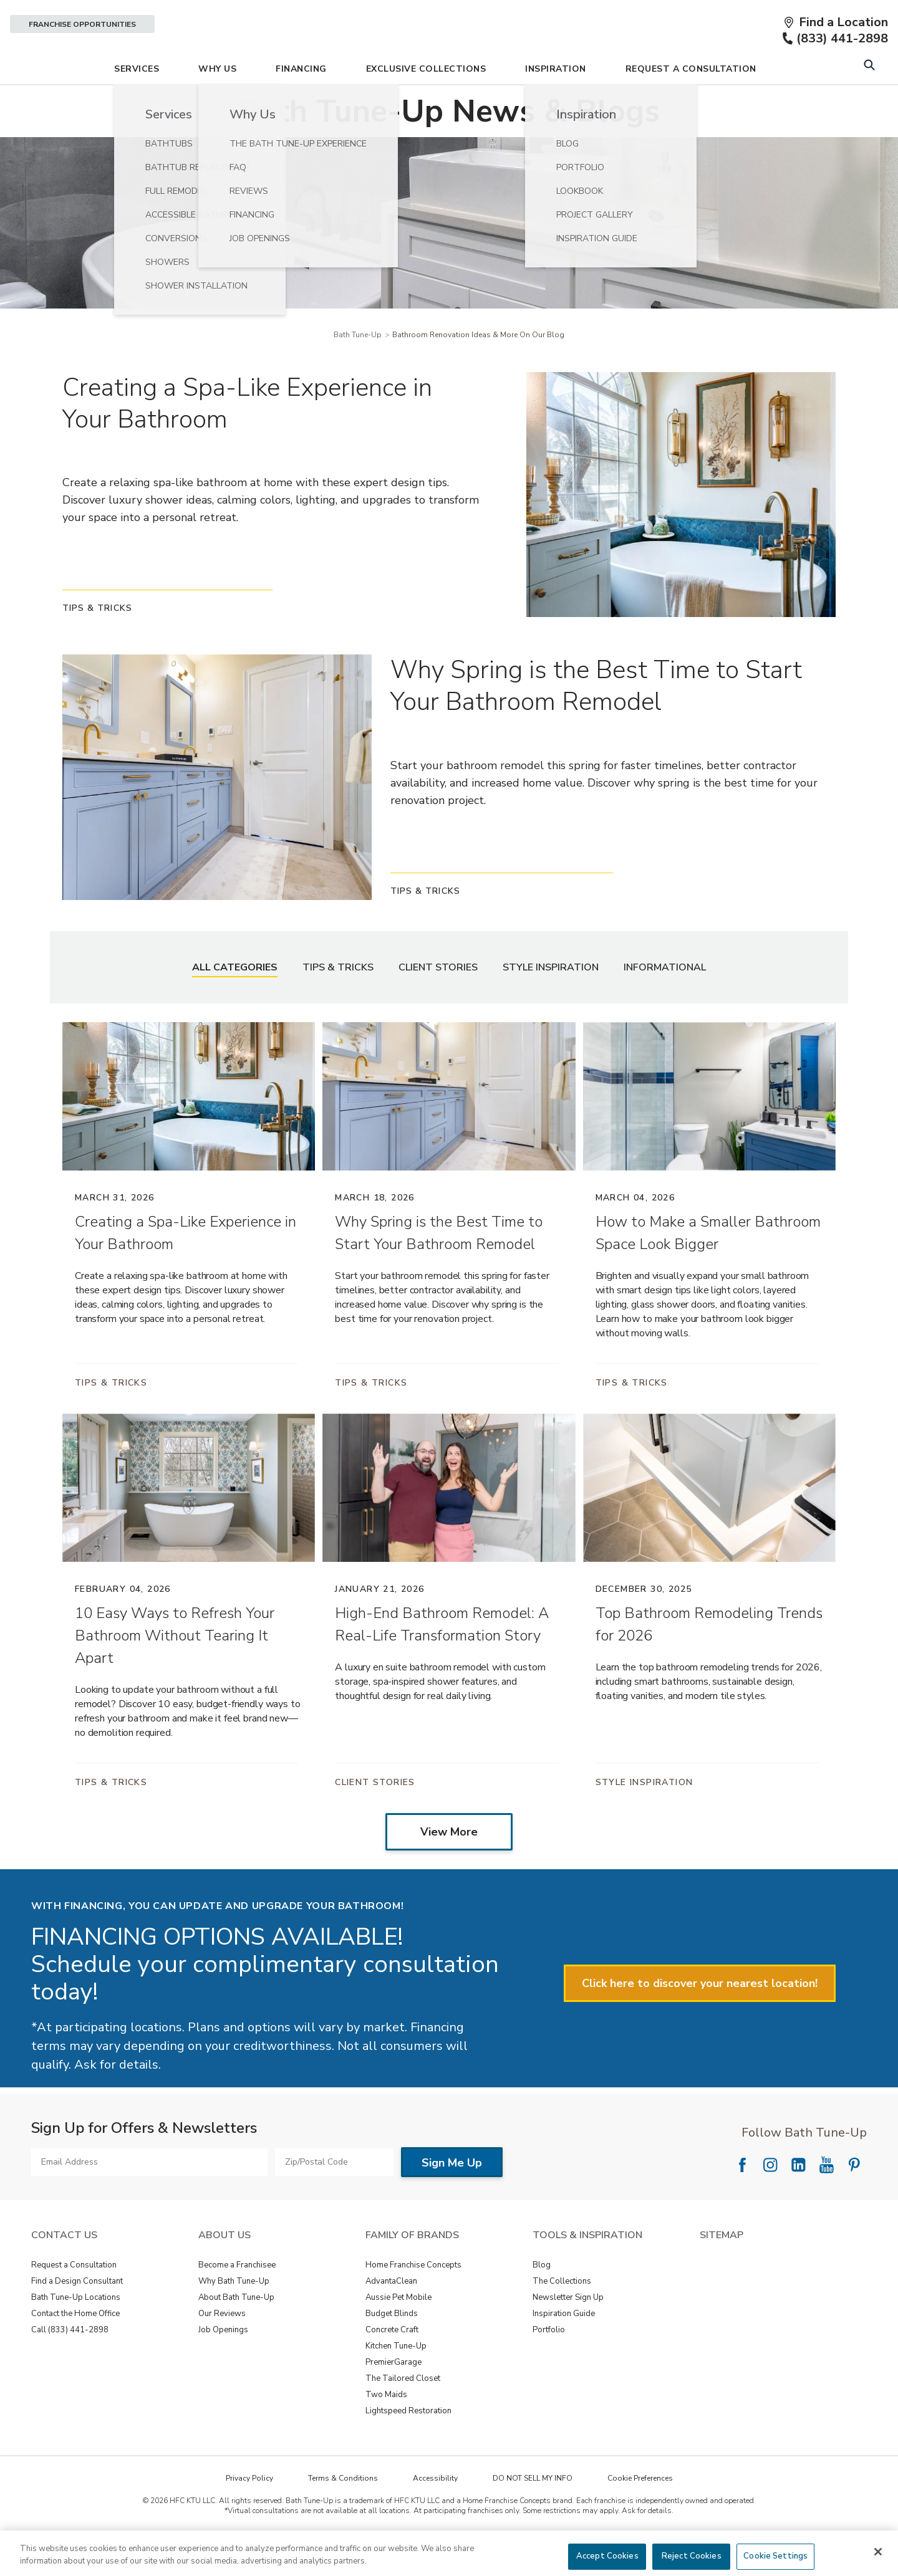  Describe the element at coordinates (77, 2316) in the screenshot. I see `Find a Design Consultant [View Contact Us - Find a Design Consultant]` at that location.